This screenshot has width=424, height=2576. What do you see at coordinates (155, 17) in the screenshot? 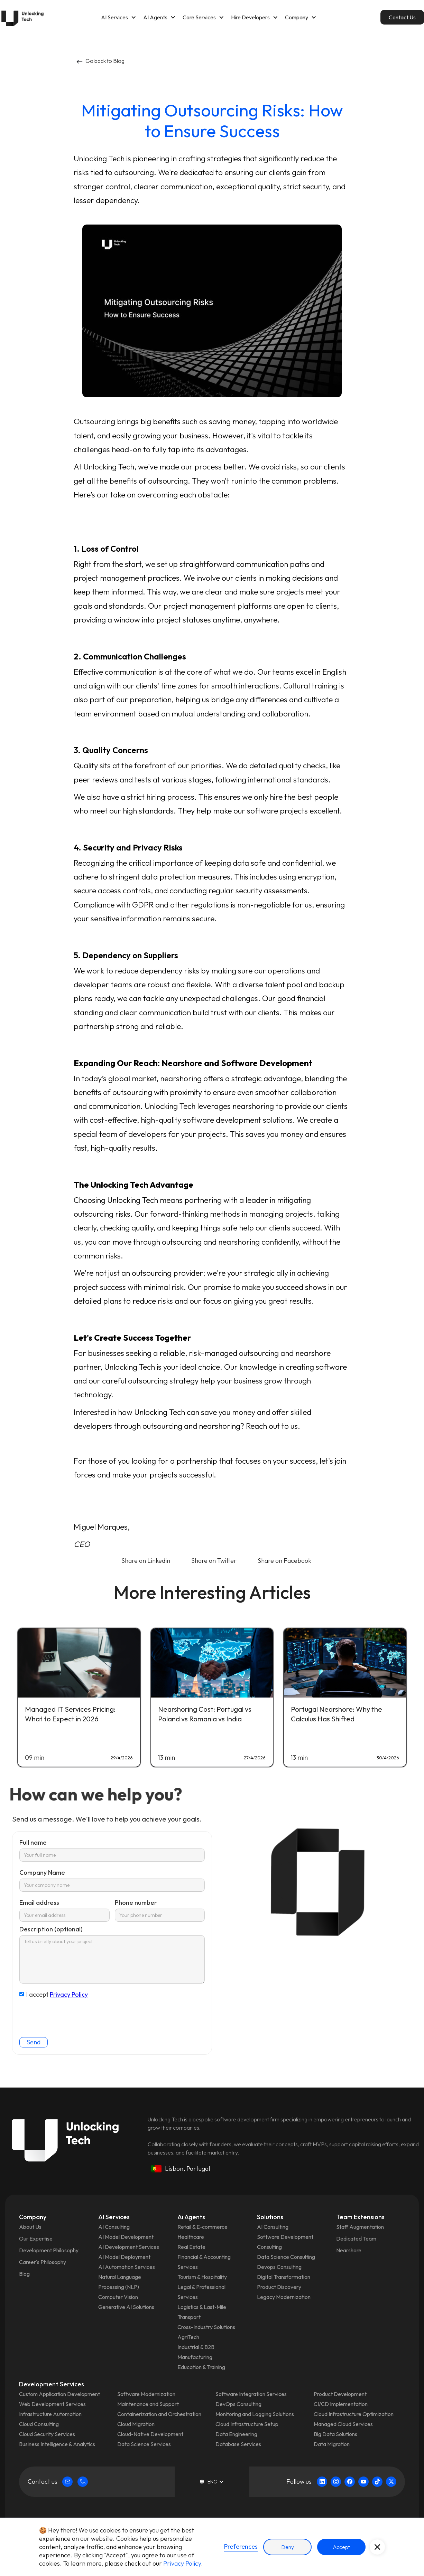
I see `AI Agents` at bounding box center [155, 17].